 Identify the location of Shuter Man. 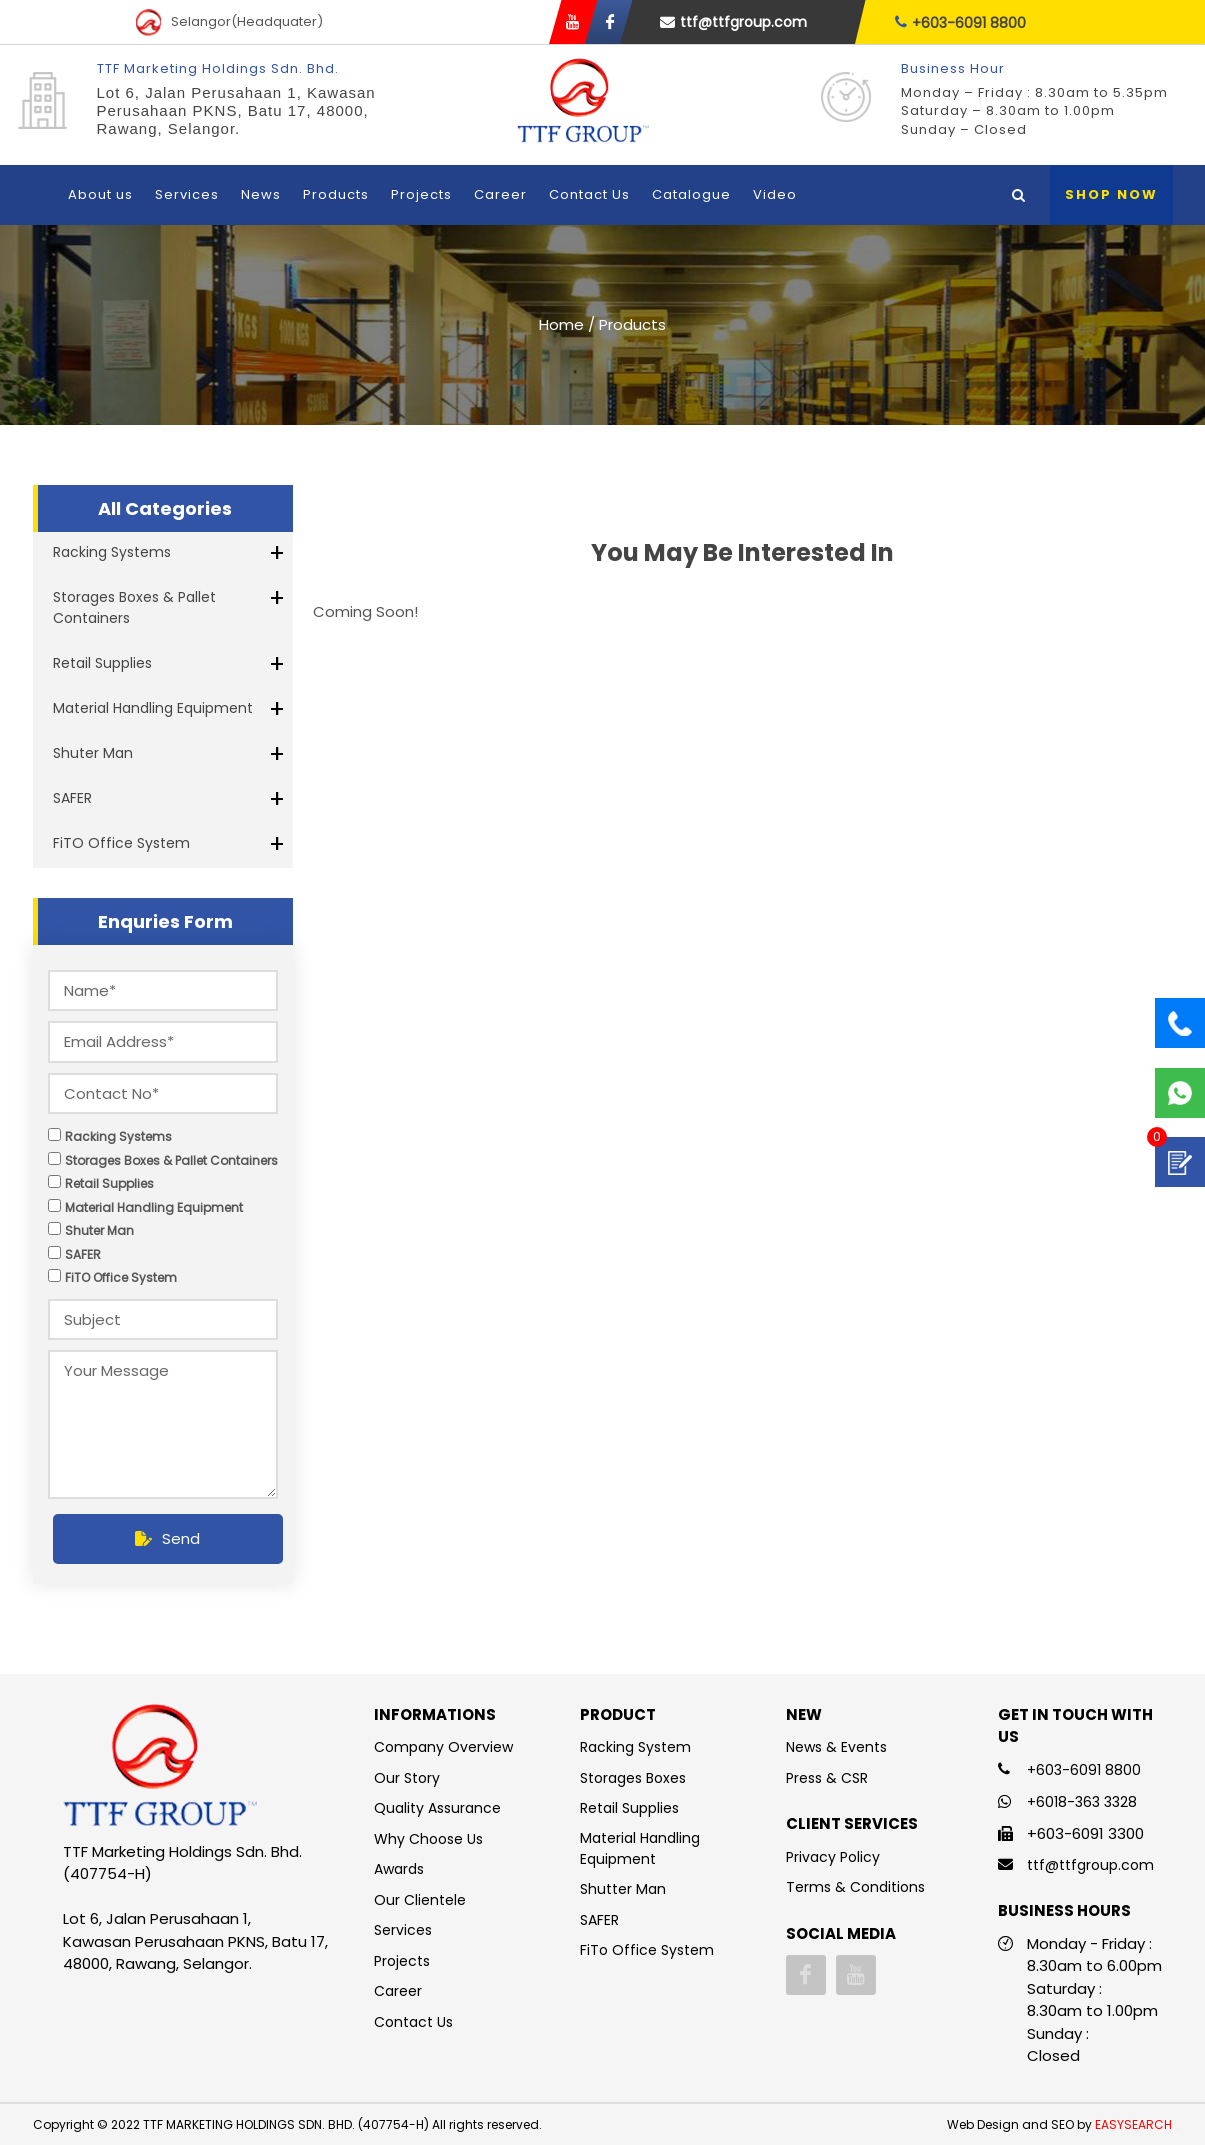
(93, 753).